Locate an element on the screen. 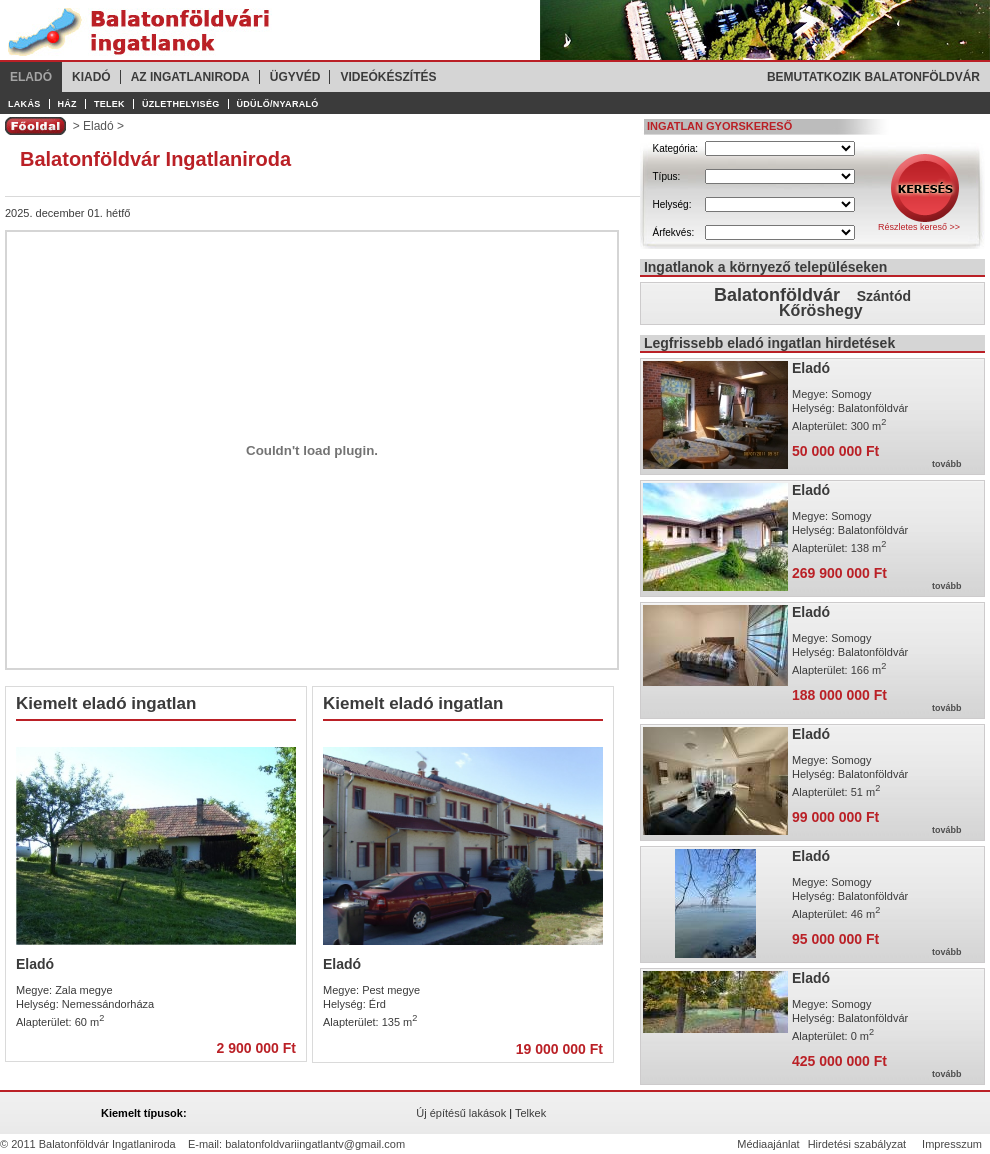 This screenshot has height=1154, width=990. balatonfoldvariingatlantv@gmail.com is located at coordinates (315, 1144).